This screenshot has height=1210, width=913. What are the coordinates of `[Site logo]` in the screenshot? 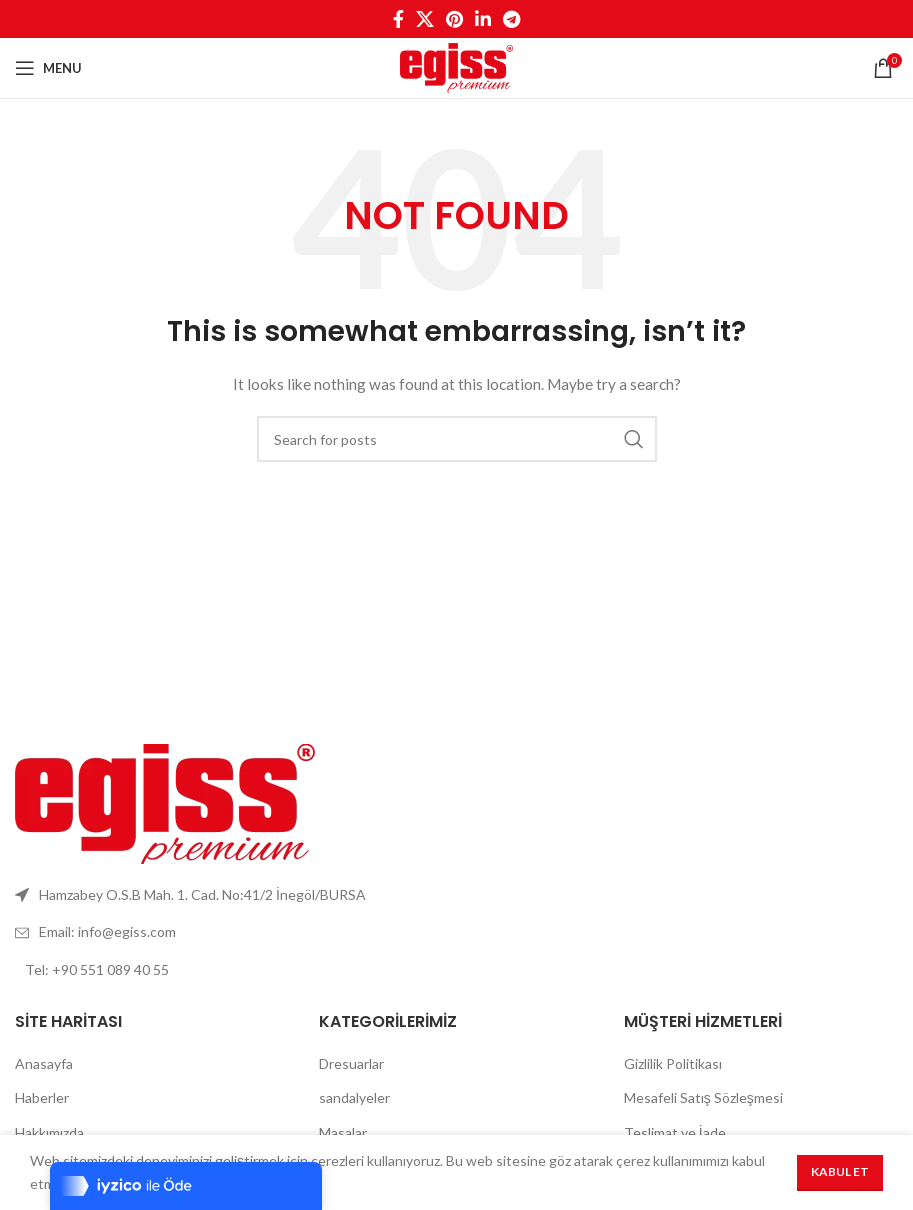 It's located at (457, 66).